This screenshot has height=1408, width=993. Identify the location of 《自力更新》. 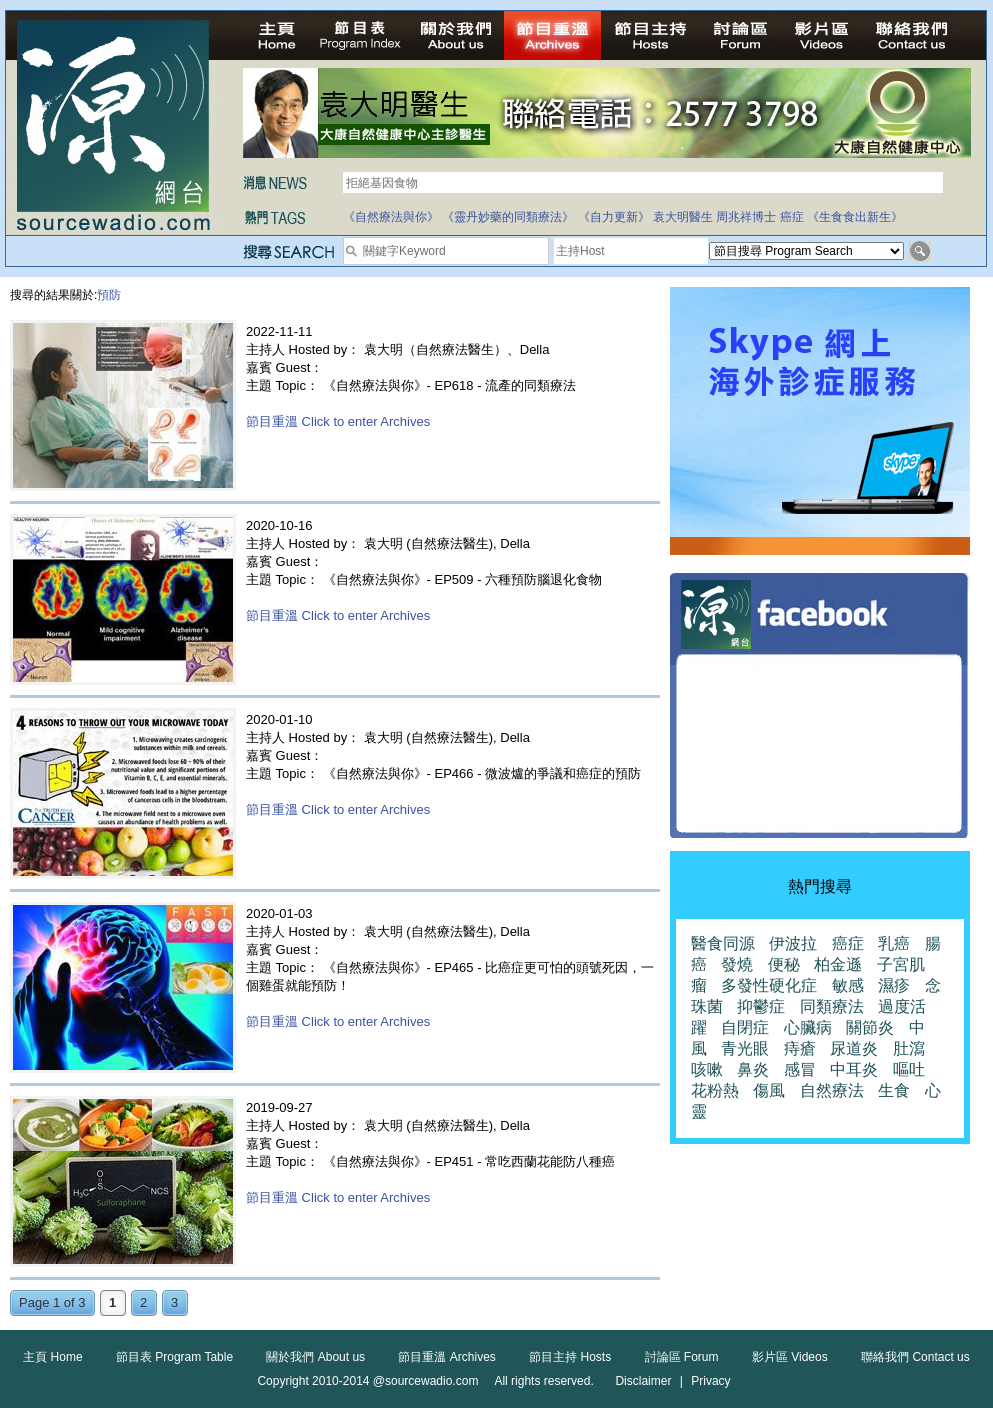
(614, 217).